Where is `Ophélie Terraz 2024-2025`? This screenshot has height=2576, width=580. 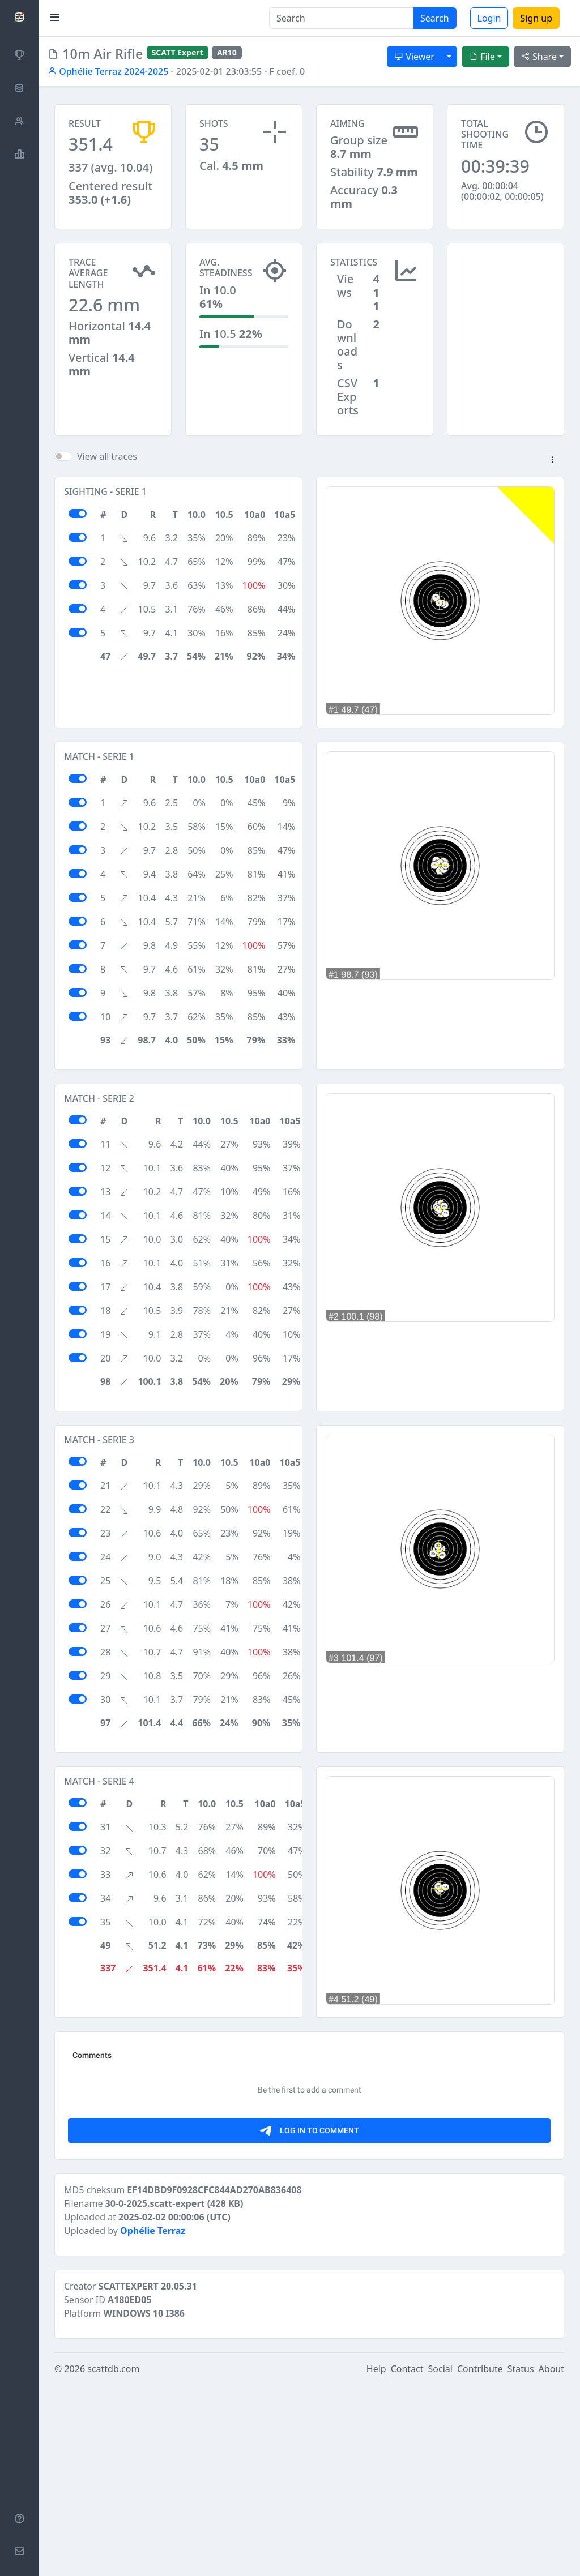
Ophélie Terraz 2024-2025 is located at coordinates (108, 71).